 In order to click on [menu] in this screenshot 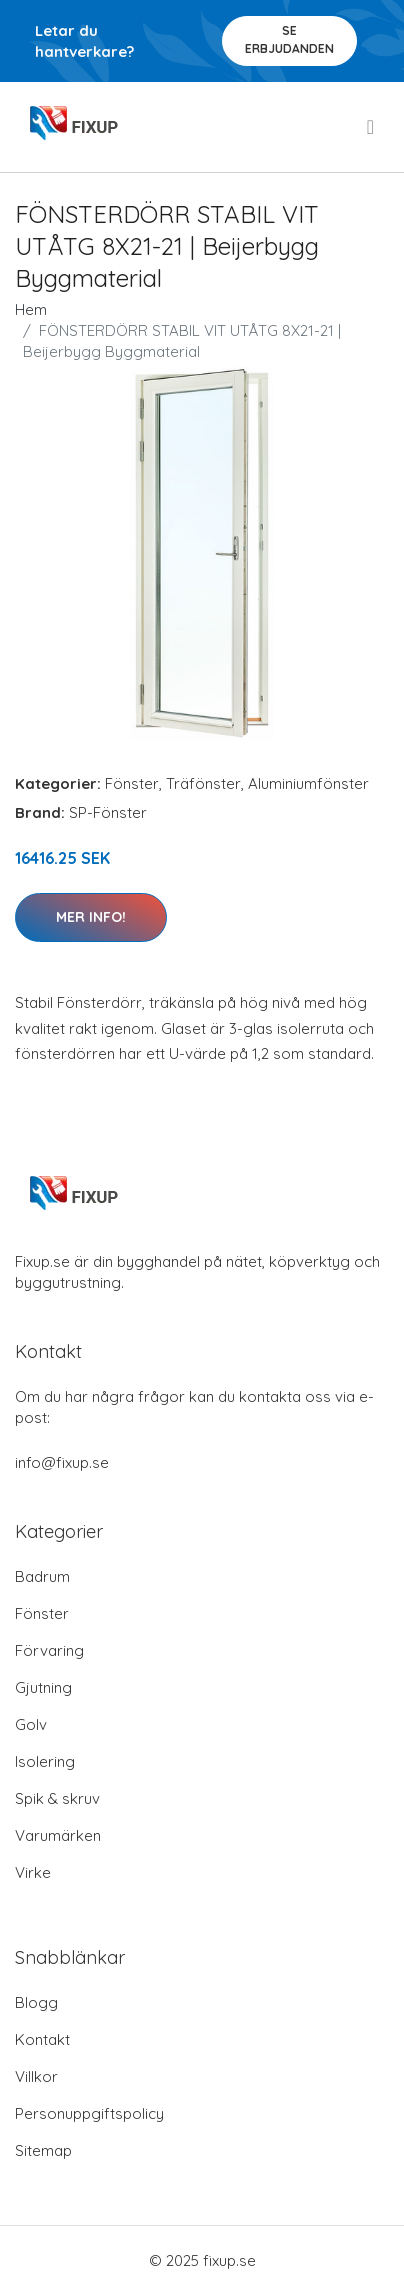, I will do `click(372, 127)`.